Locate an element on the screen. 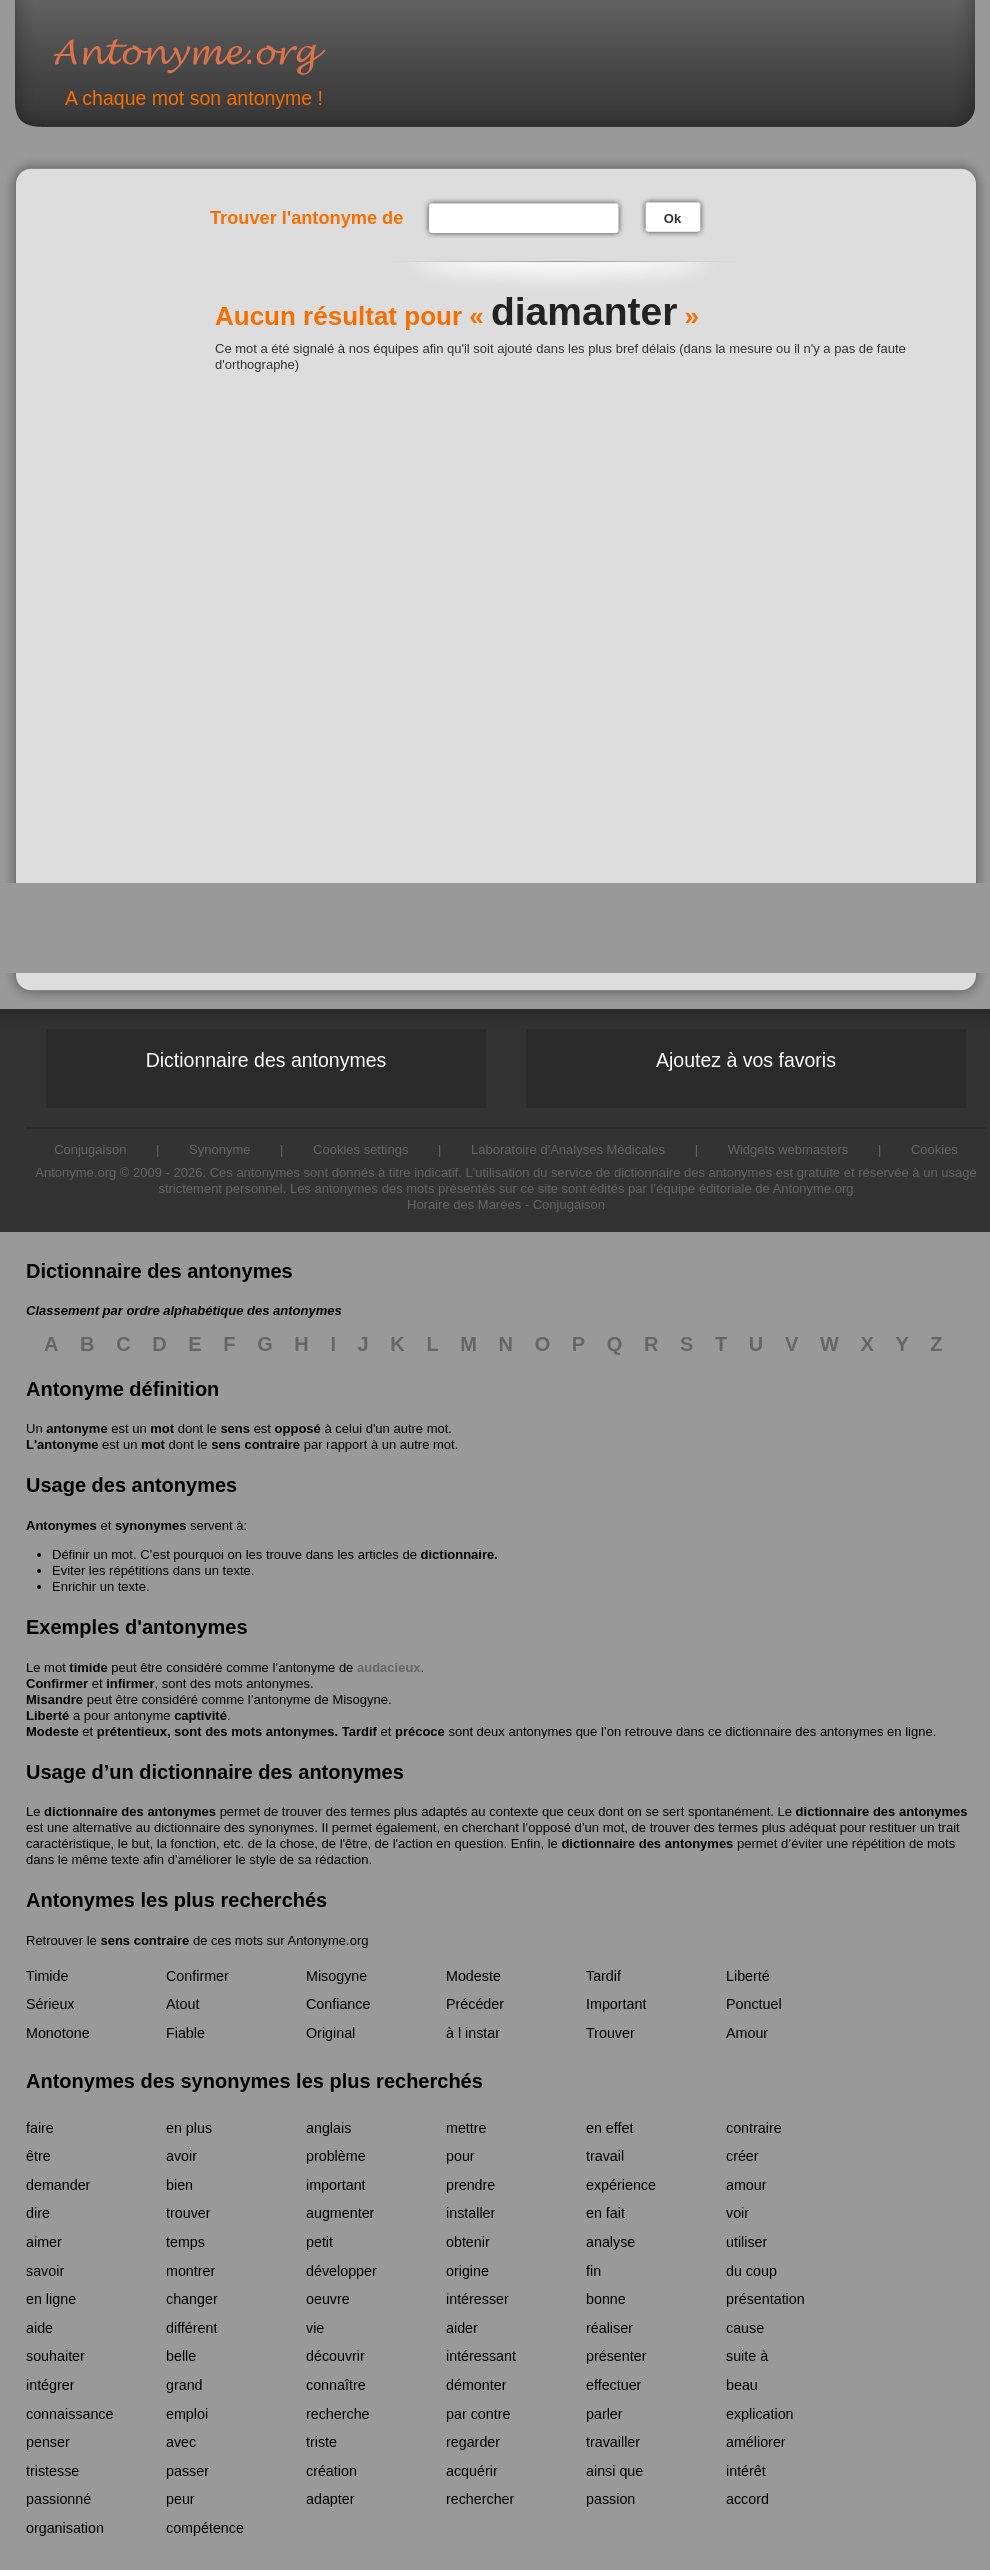 This screenshot has height=2570, width=990. temps is located at coordinates (185, 2242).